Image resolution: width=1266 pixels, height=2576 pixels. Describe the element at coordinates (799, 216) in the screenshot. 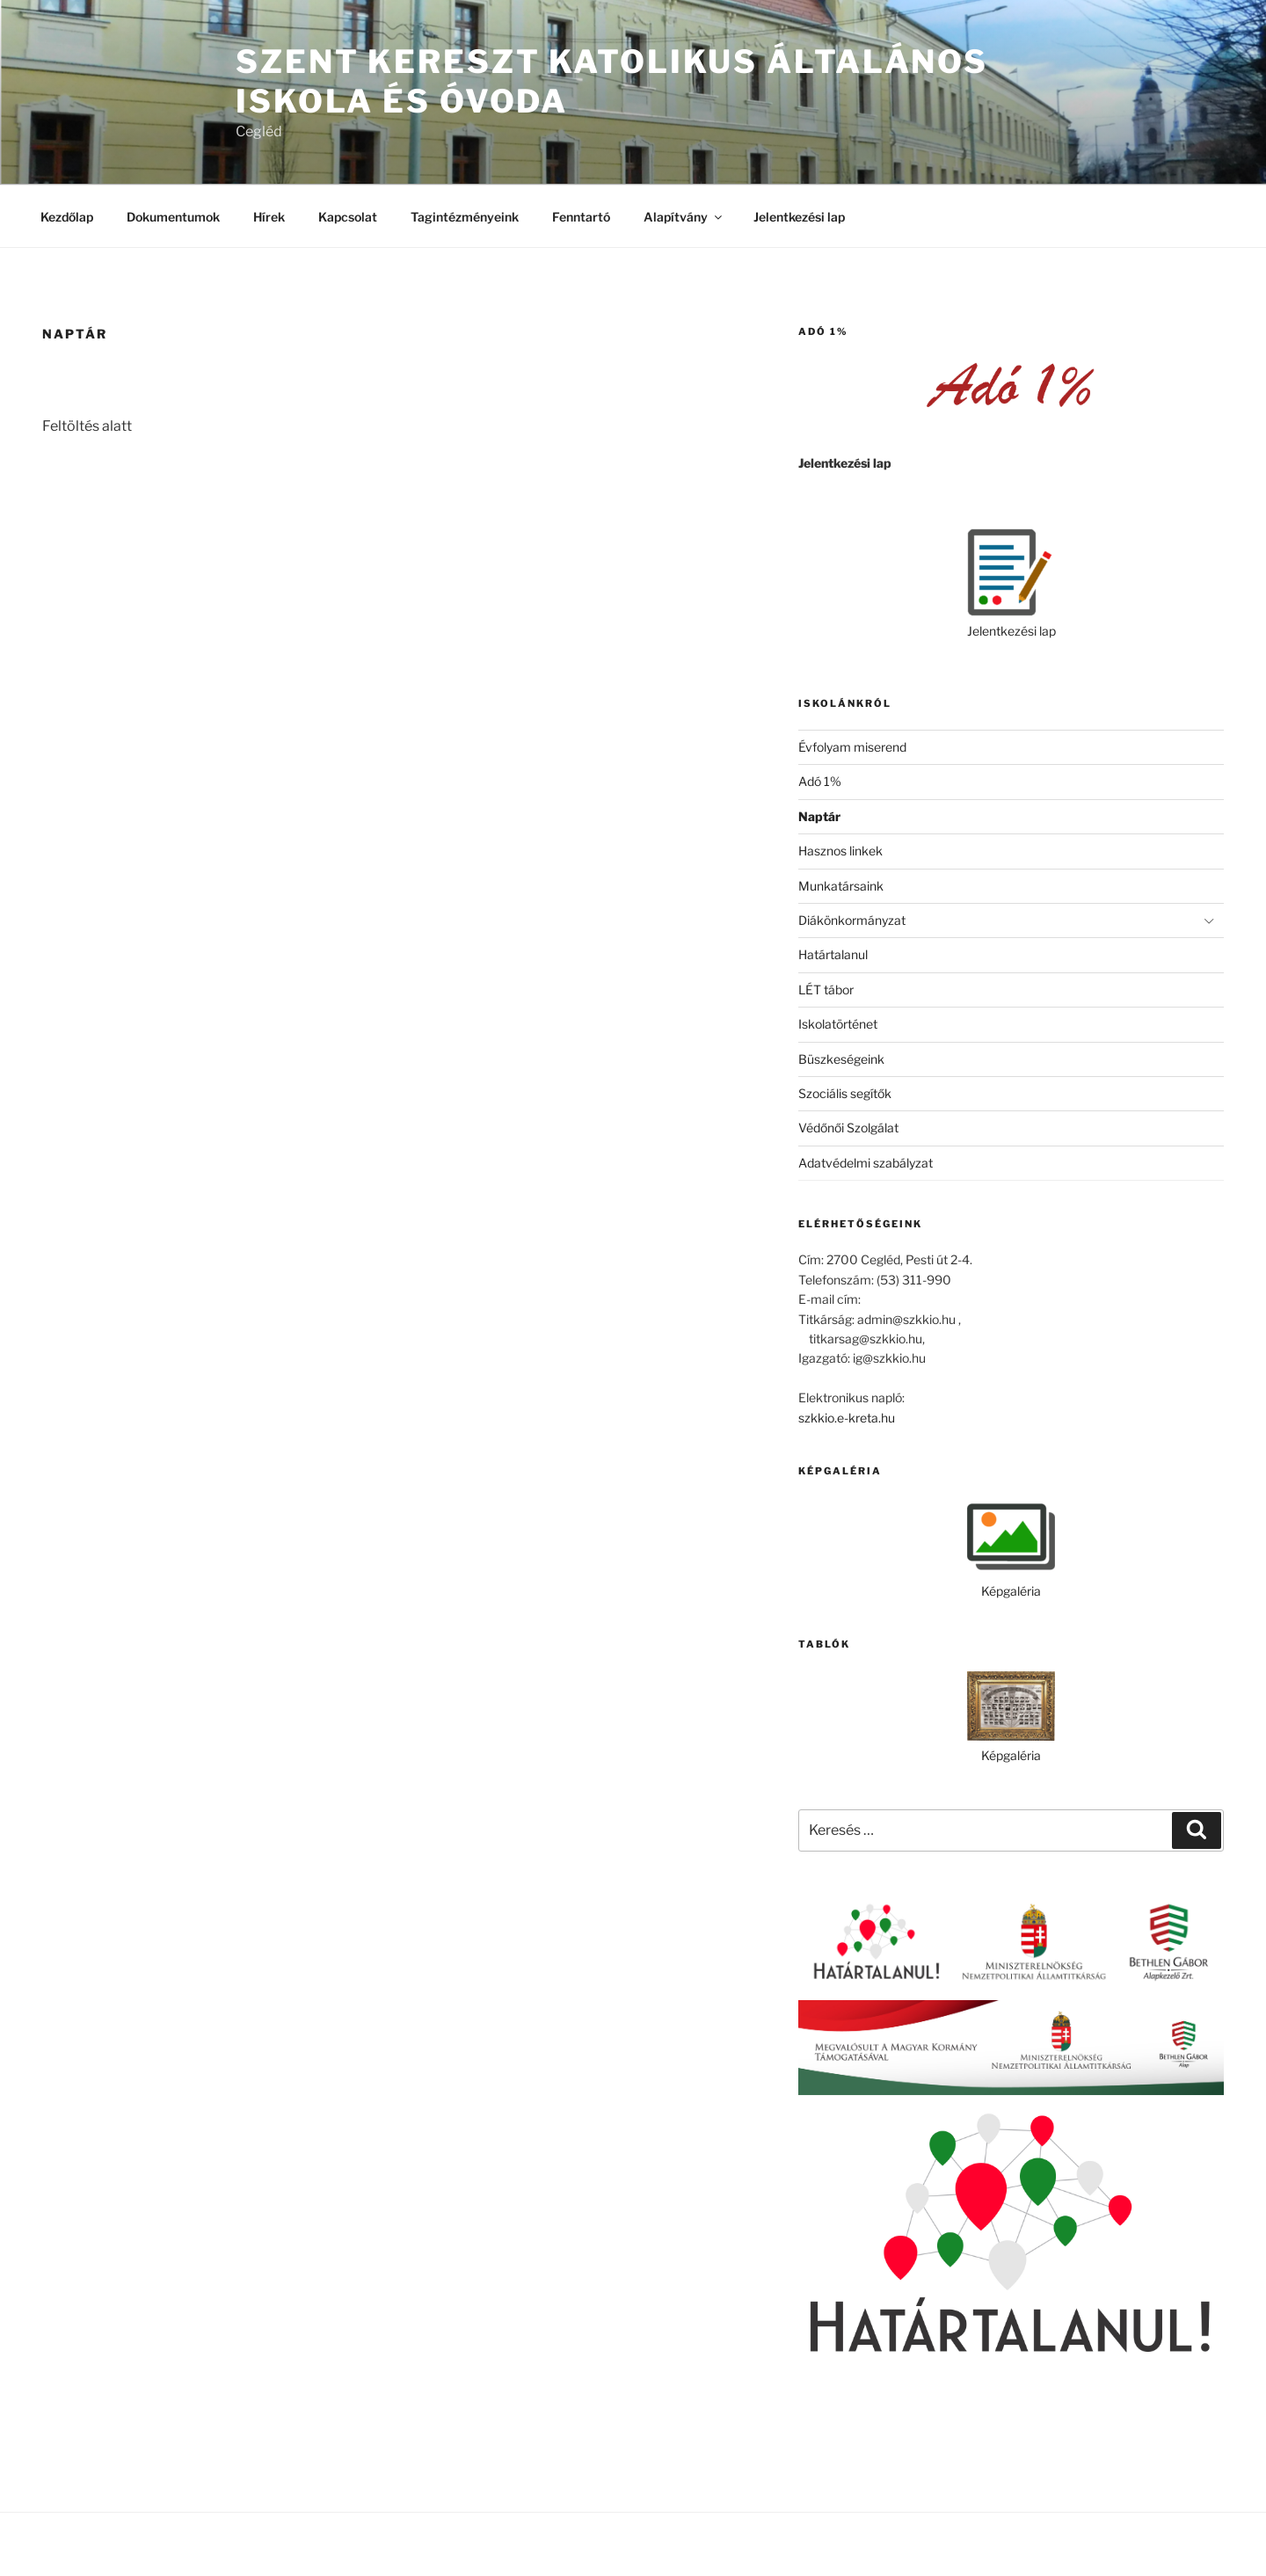

I see `Jelentkezési lap` at that location.